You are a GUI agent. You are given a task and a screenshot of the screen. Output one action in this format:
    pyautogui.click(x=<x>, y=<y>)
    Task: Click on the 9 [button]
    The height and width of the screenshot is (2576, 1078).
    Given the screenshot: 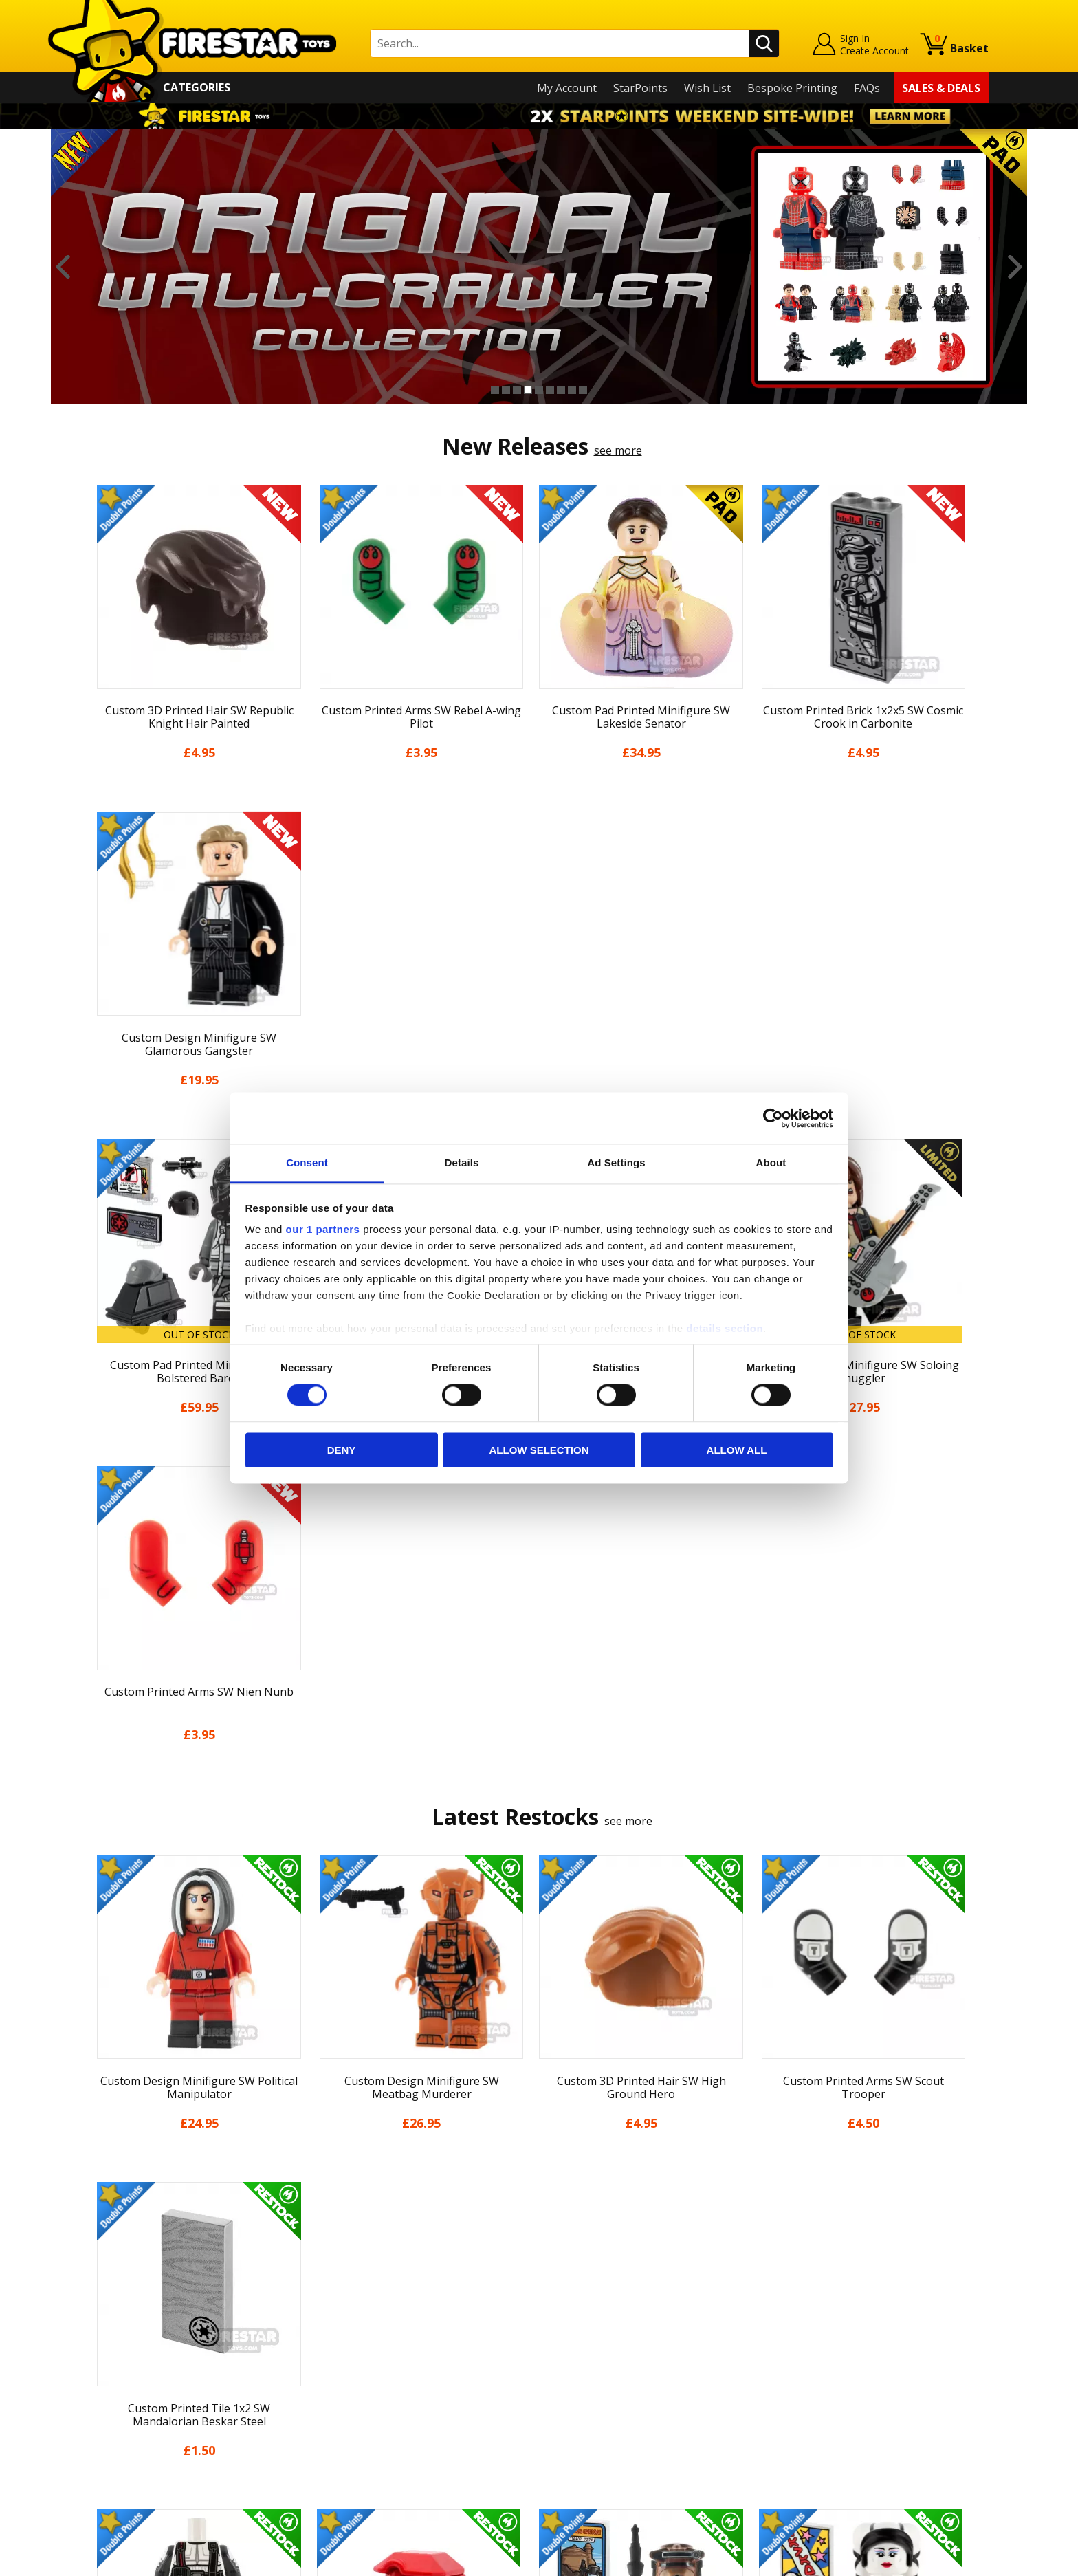 What is the action you would take?
    pyautogui.click(x=583, y=390)
    